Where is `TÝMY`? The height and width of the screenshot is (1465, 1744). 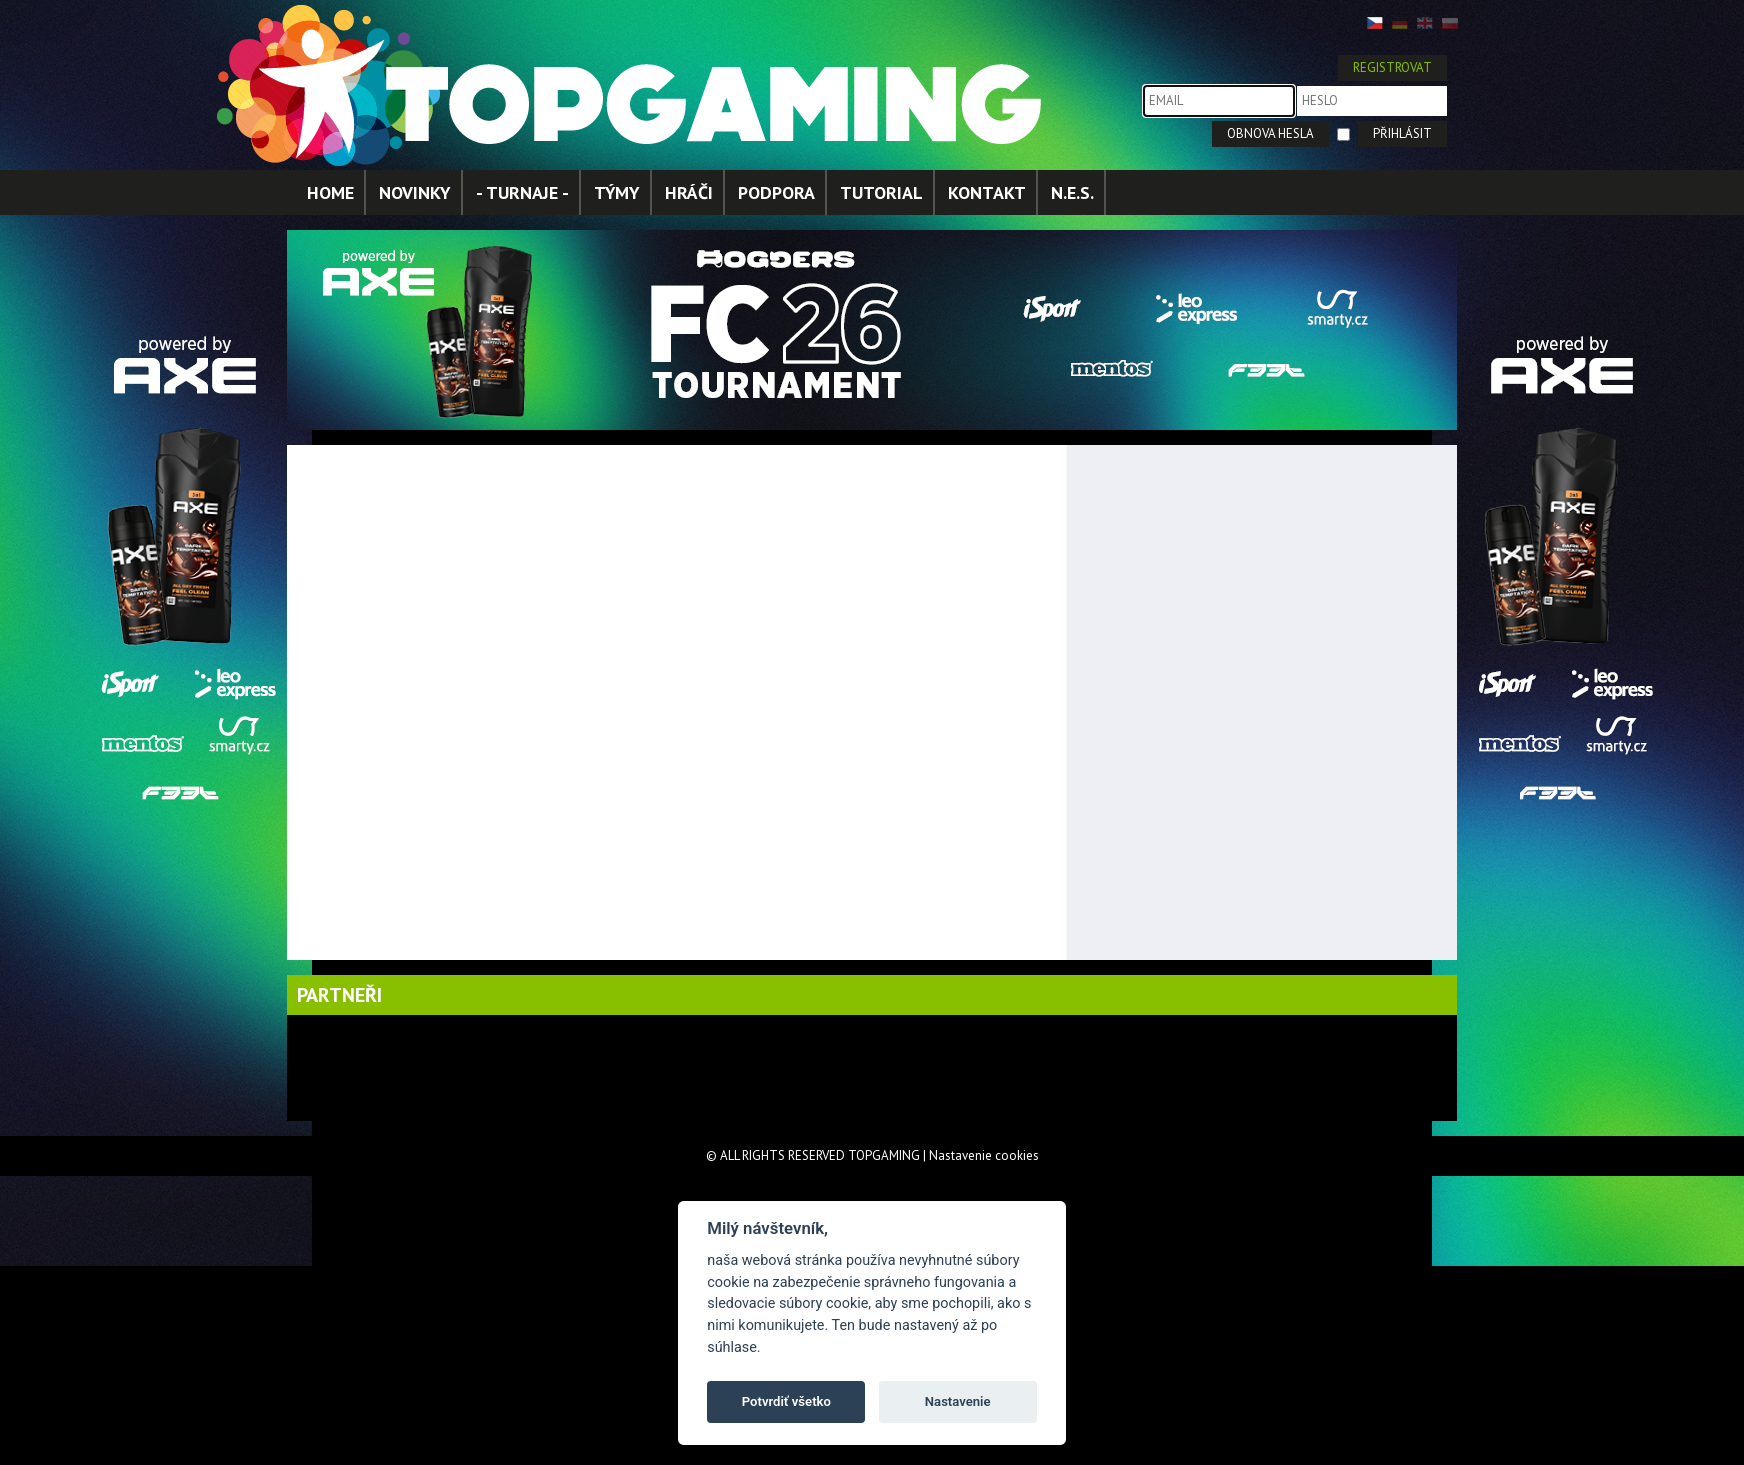 TÝMY is located at coordinates (617, 192).